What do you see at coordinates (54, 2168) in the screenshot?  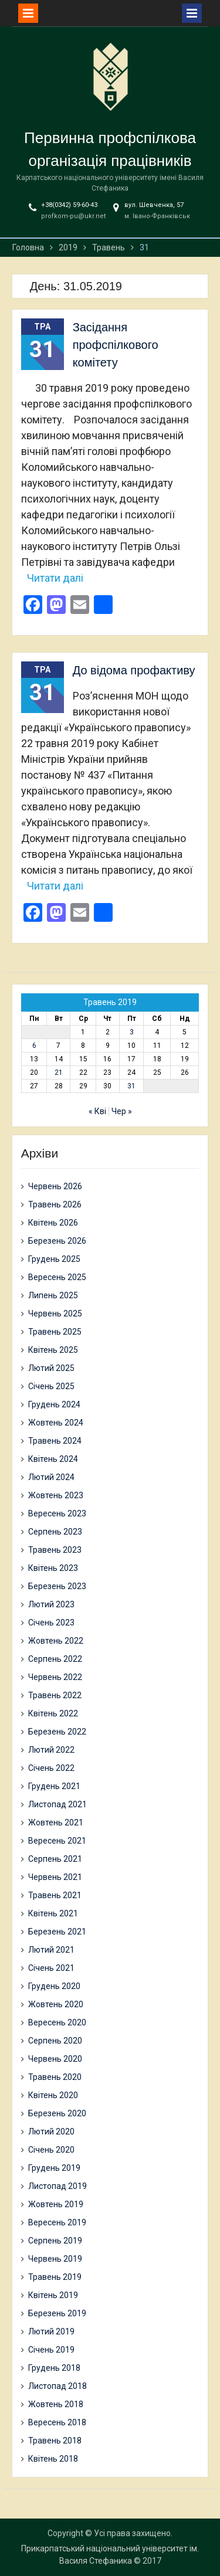 I see `Грудень 2019` at bounding box center [54, 2168].